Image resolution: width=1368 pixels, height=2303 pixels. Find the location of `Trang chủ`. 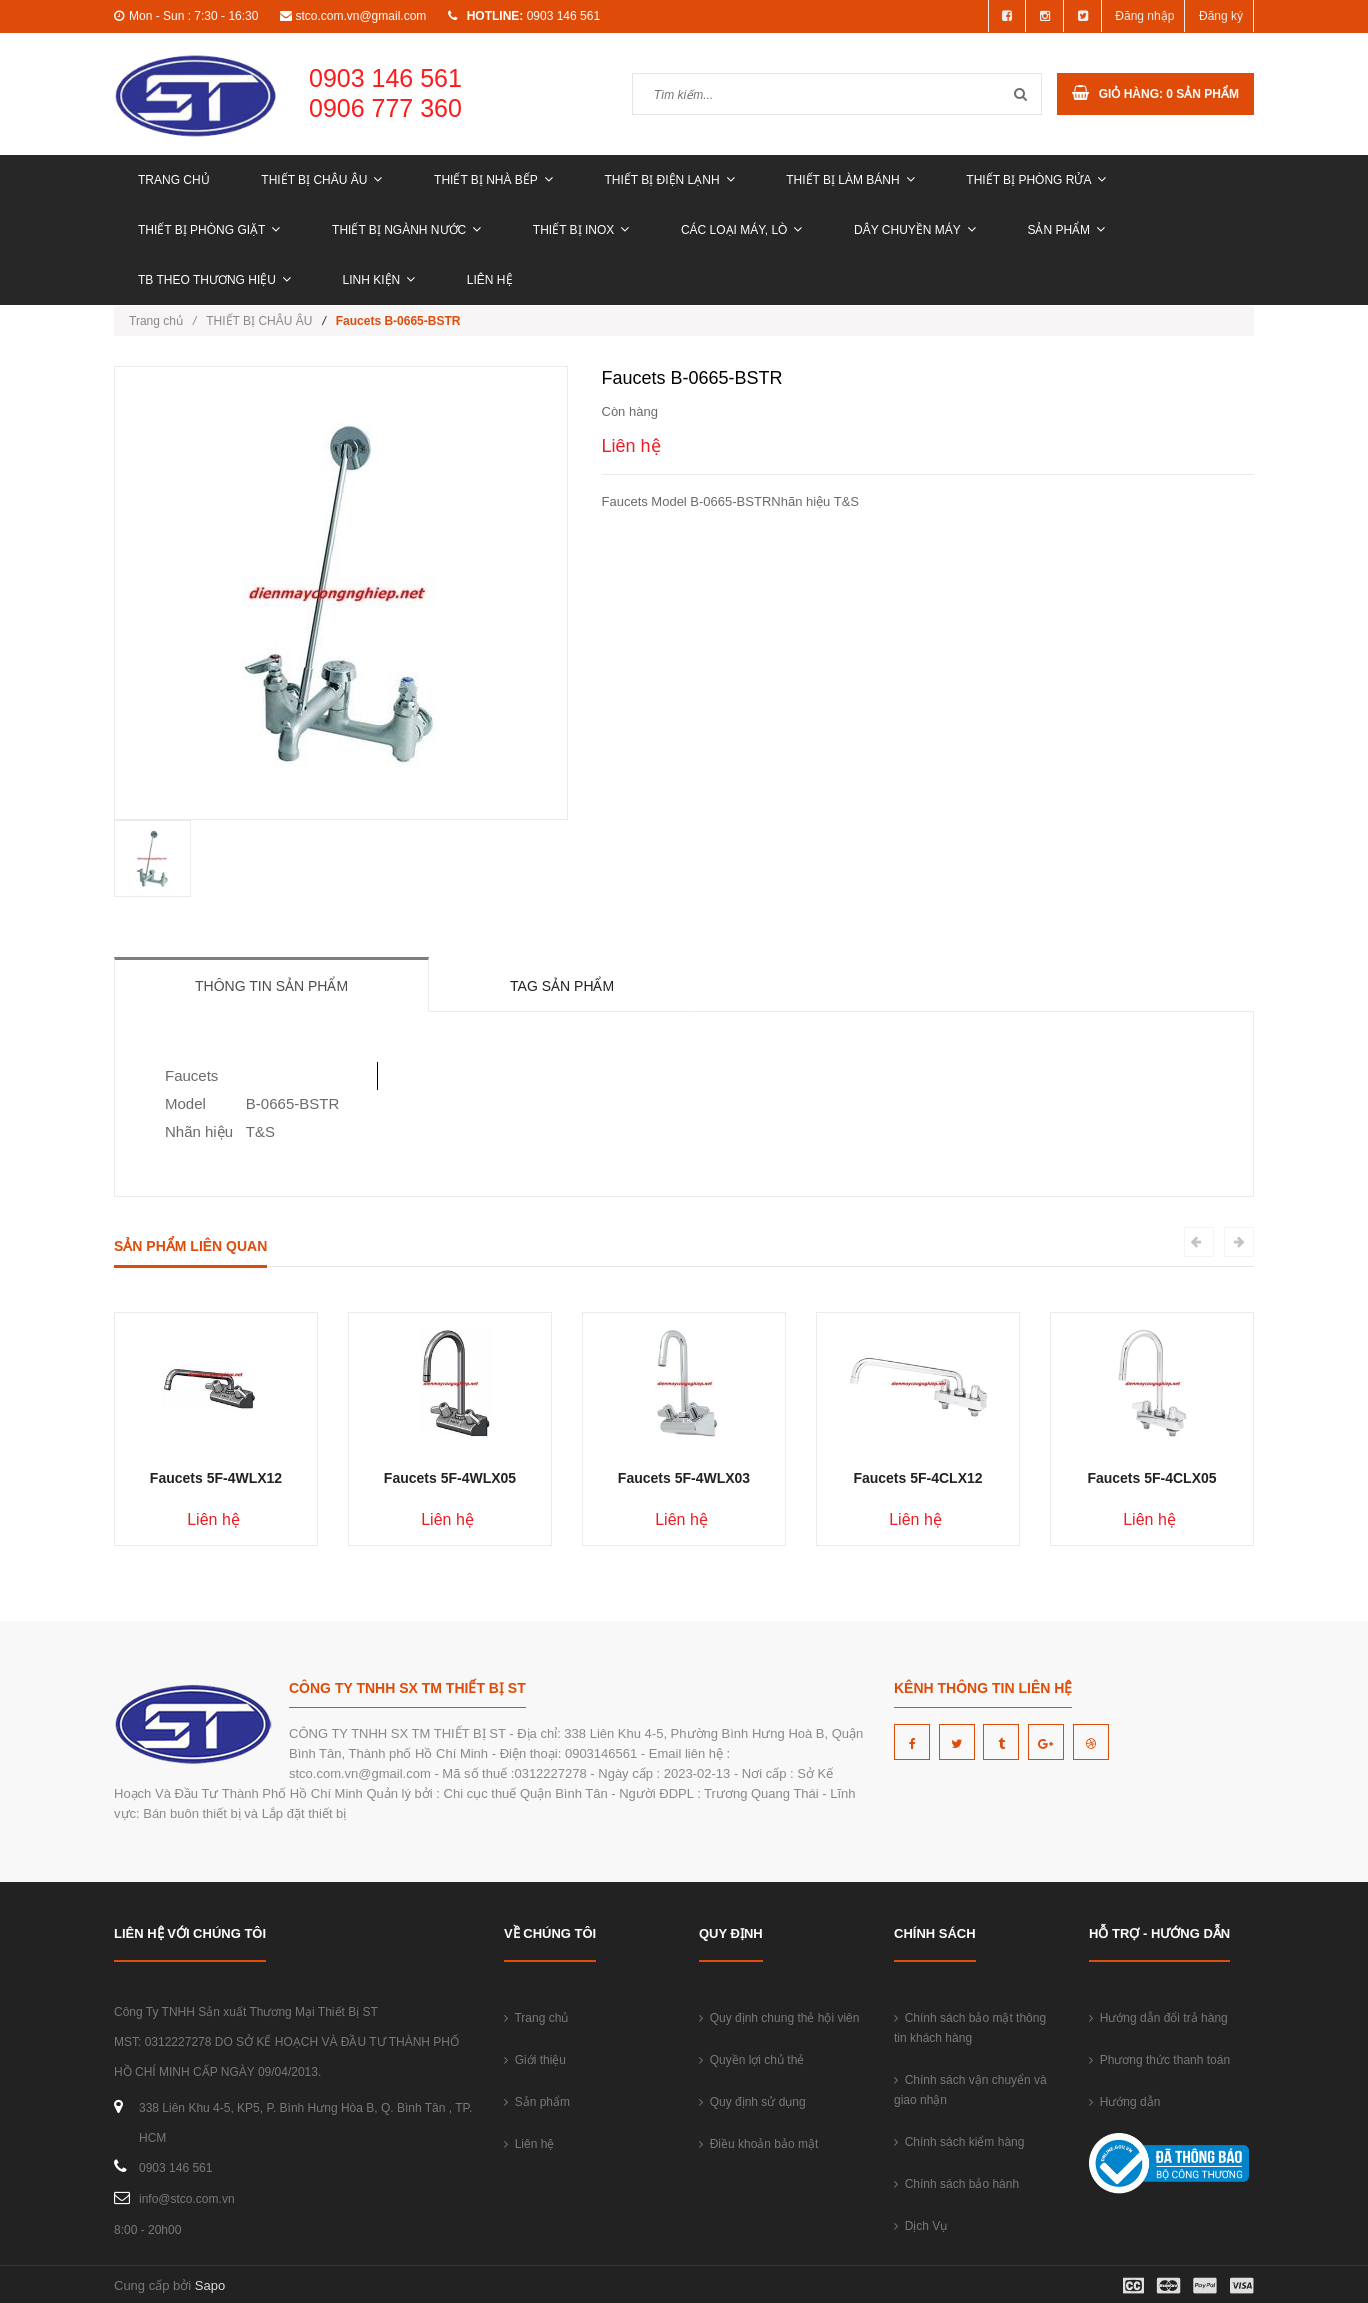

Trang chủ is located at coordinates (174, 180).